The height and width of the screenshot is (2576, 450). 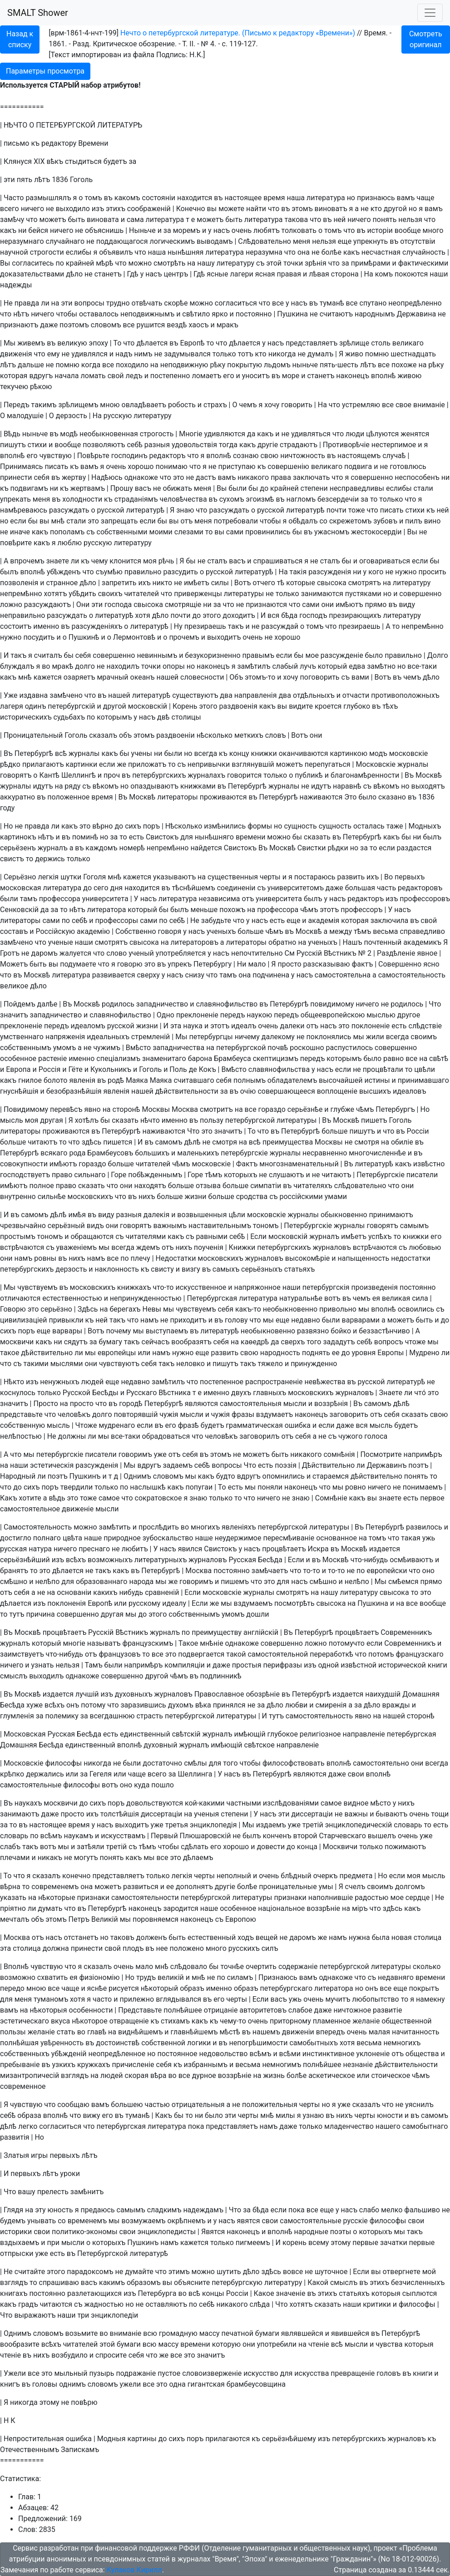 What do you see at coordinates (16, 2231) in the screenshot?
I see `историки` at bounding box center [16, 2231].